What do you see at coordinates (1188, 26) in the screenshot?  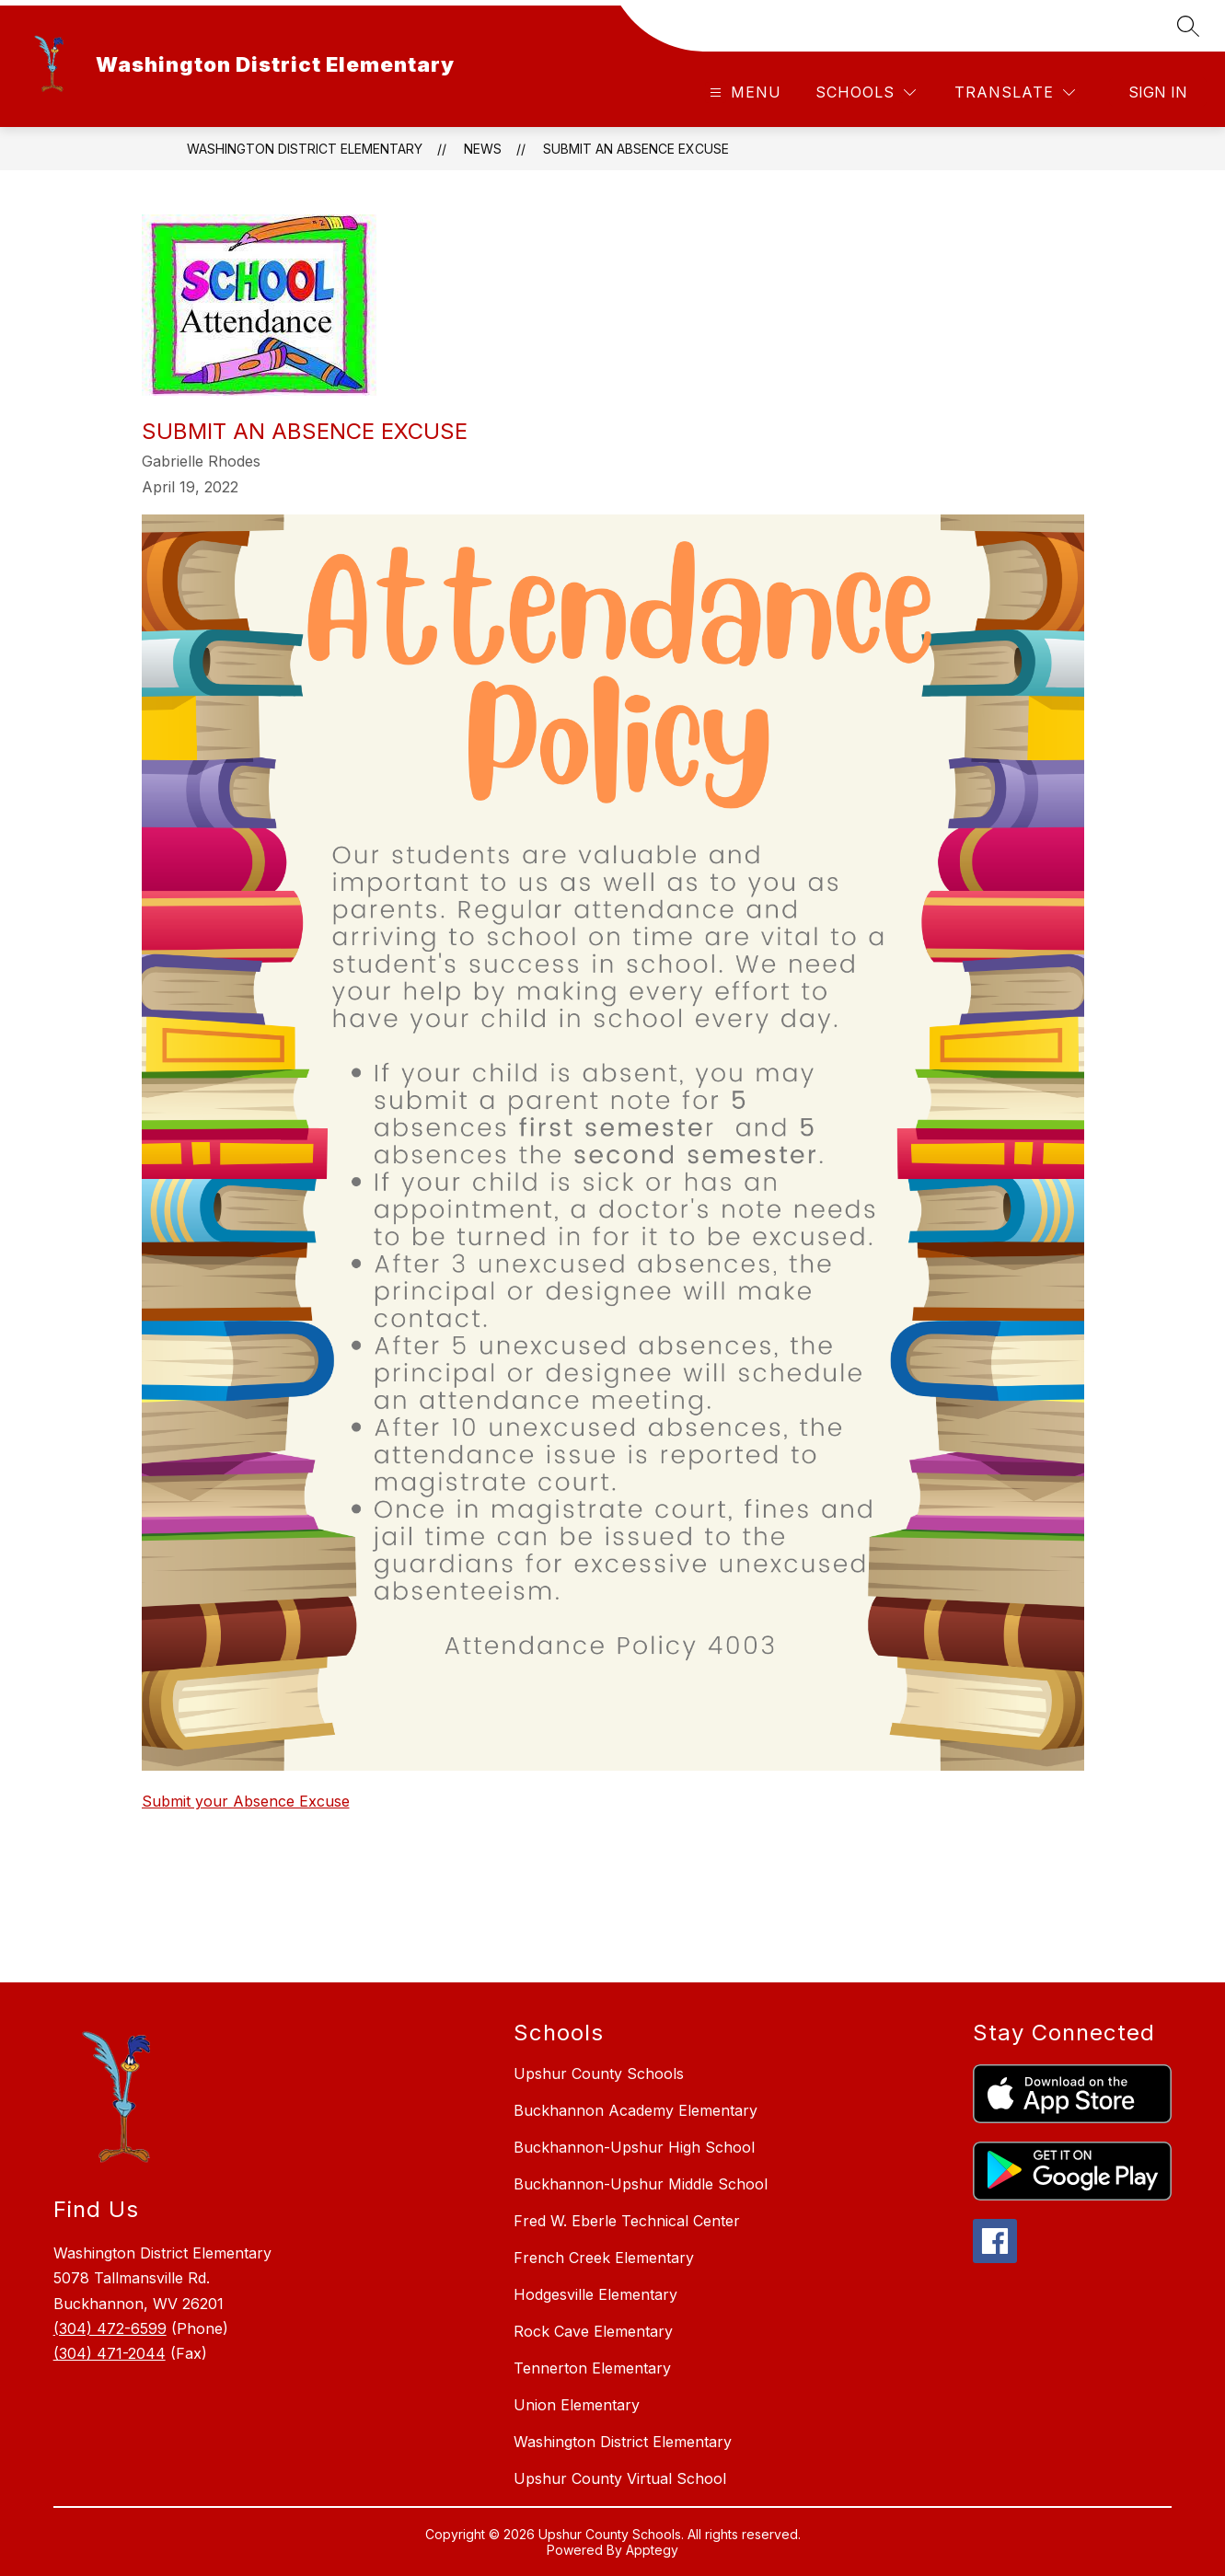 I see `[Search site]` at bounding box center [1188, 26].